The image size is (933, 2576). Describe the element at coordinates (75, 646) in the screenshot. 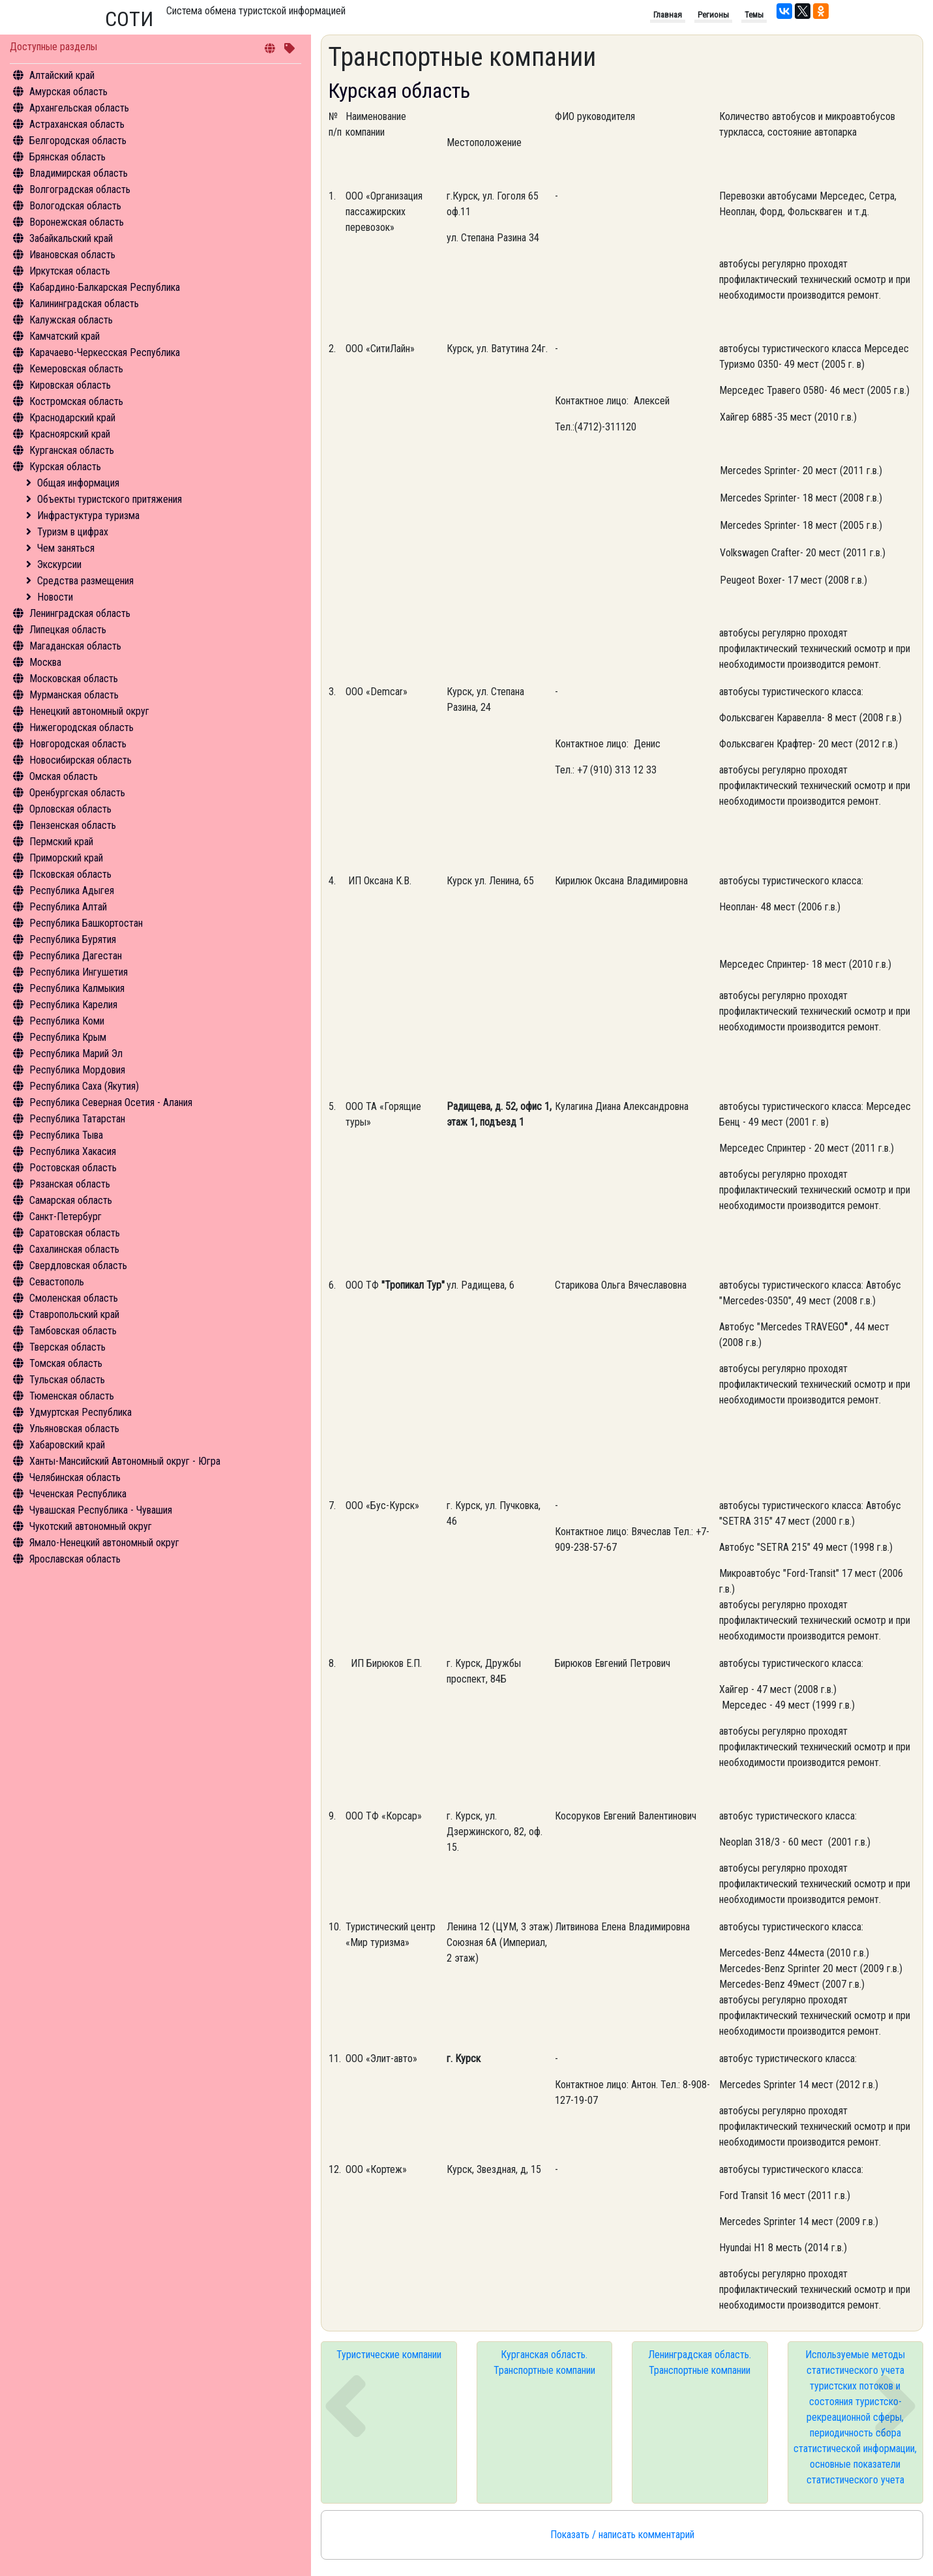

I see `Магаданская область` at that location.